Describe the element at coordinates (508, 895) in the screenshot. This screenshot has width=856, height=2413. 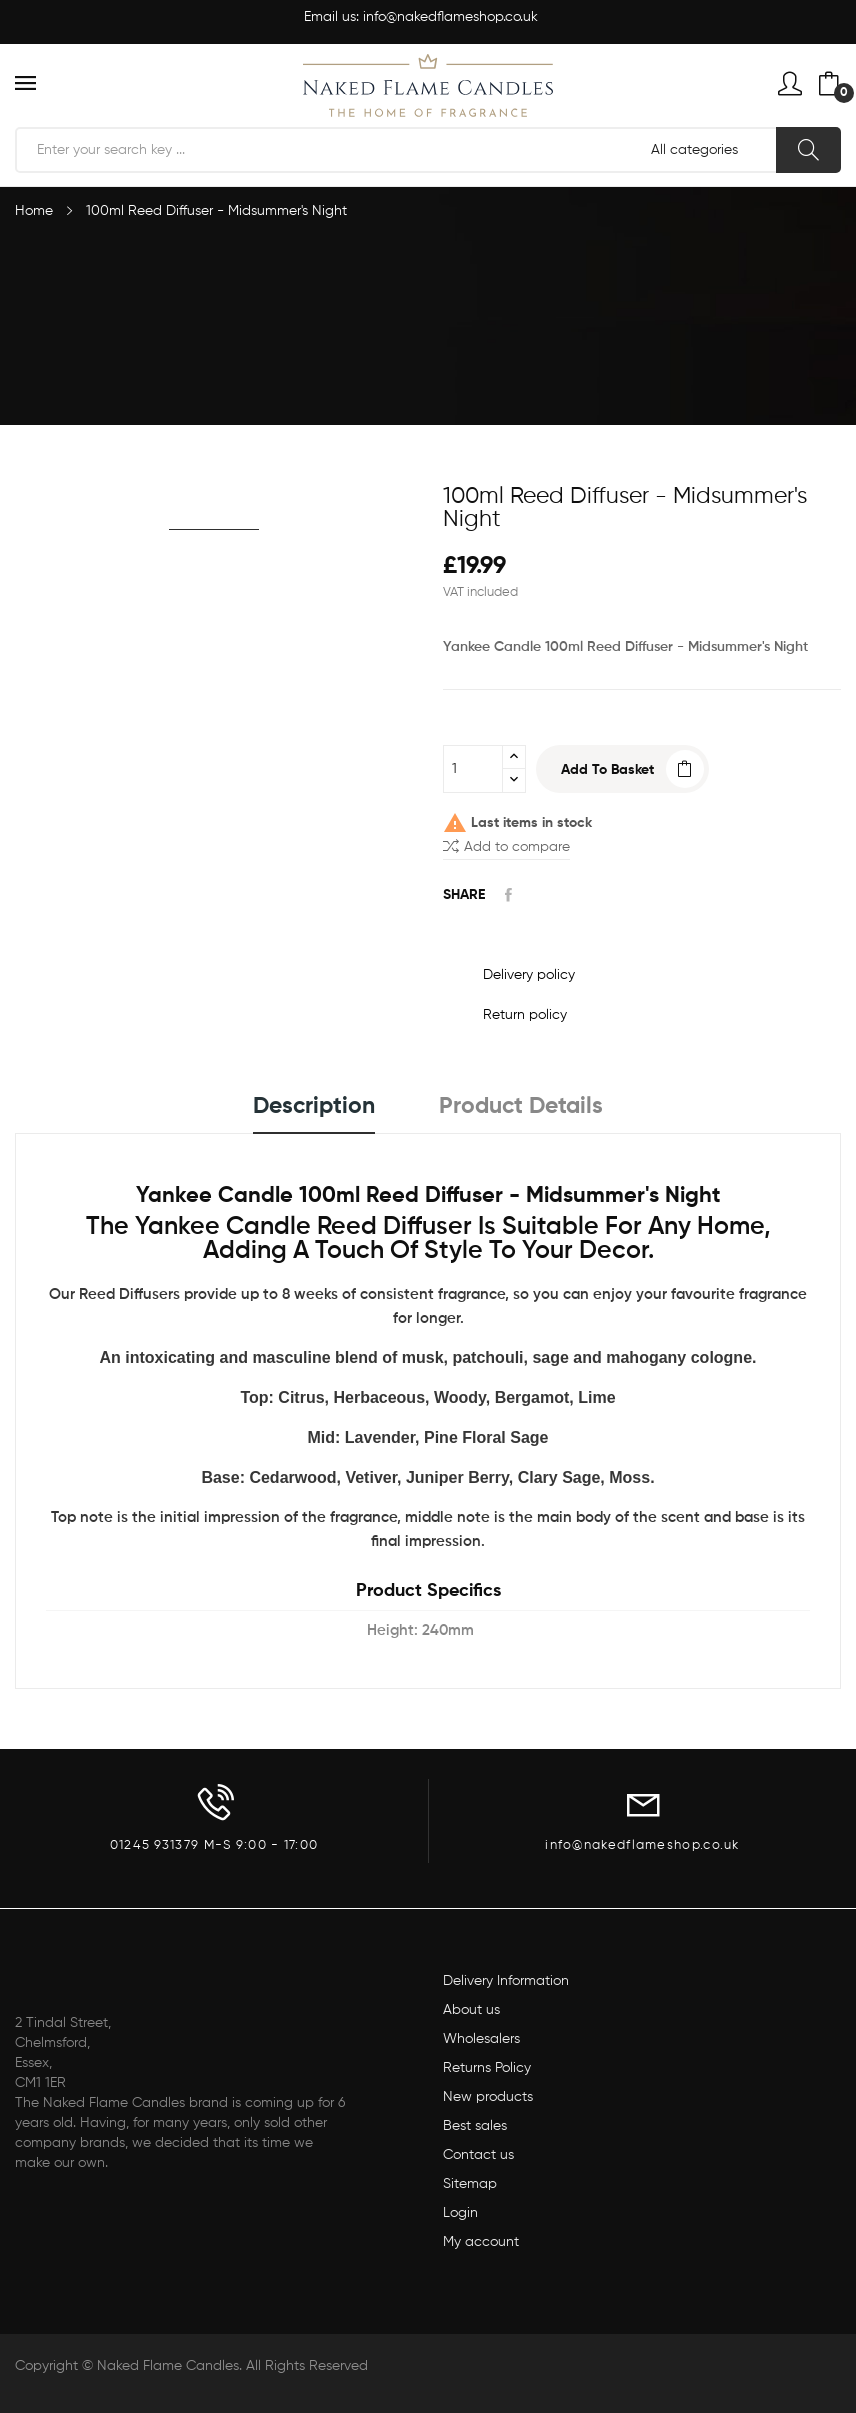
I see `Share` at that location.